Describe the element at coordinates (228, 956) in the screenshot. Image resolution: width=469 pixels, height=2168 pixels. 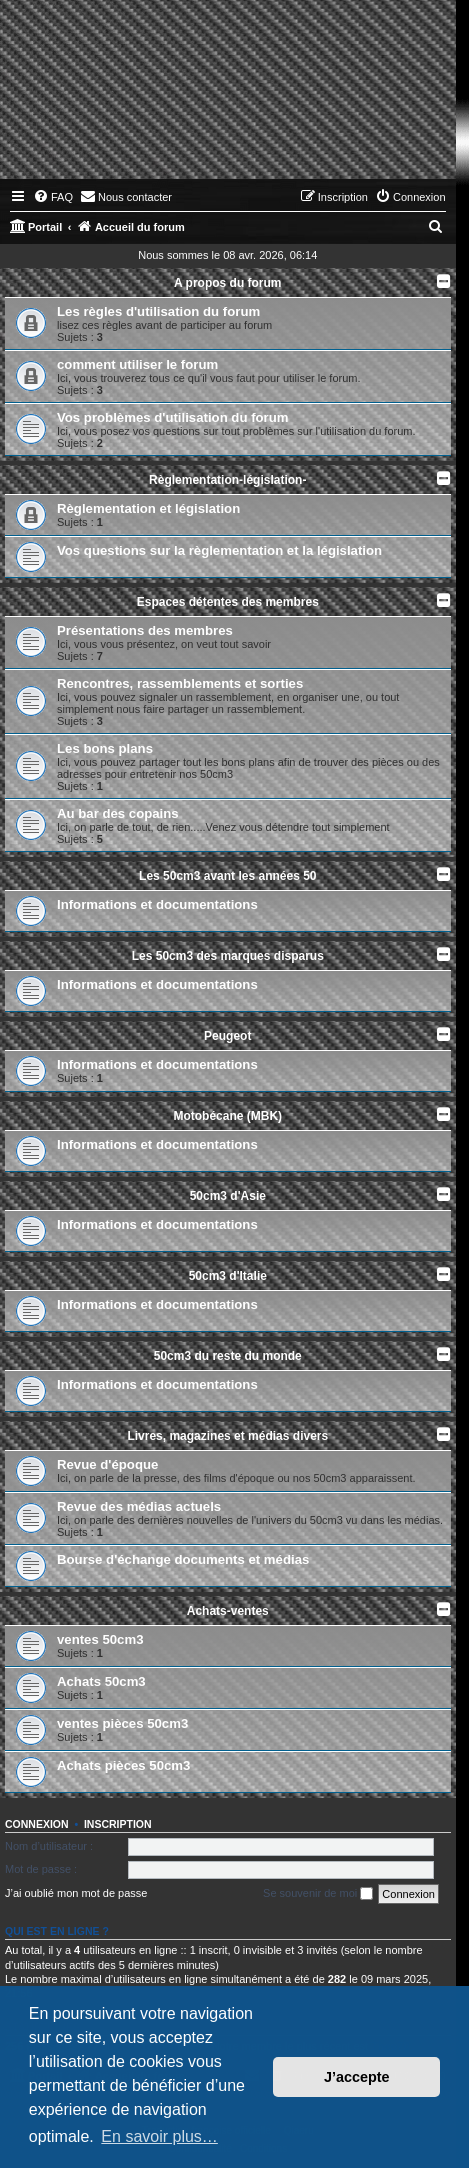
I see `Les 50cm3 des marques disparus` at that location.